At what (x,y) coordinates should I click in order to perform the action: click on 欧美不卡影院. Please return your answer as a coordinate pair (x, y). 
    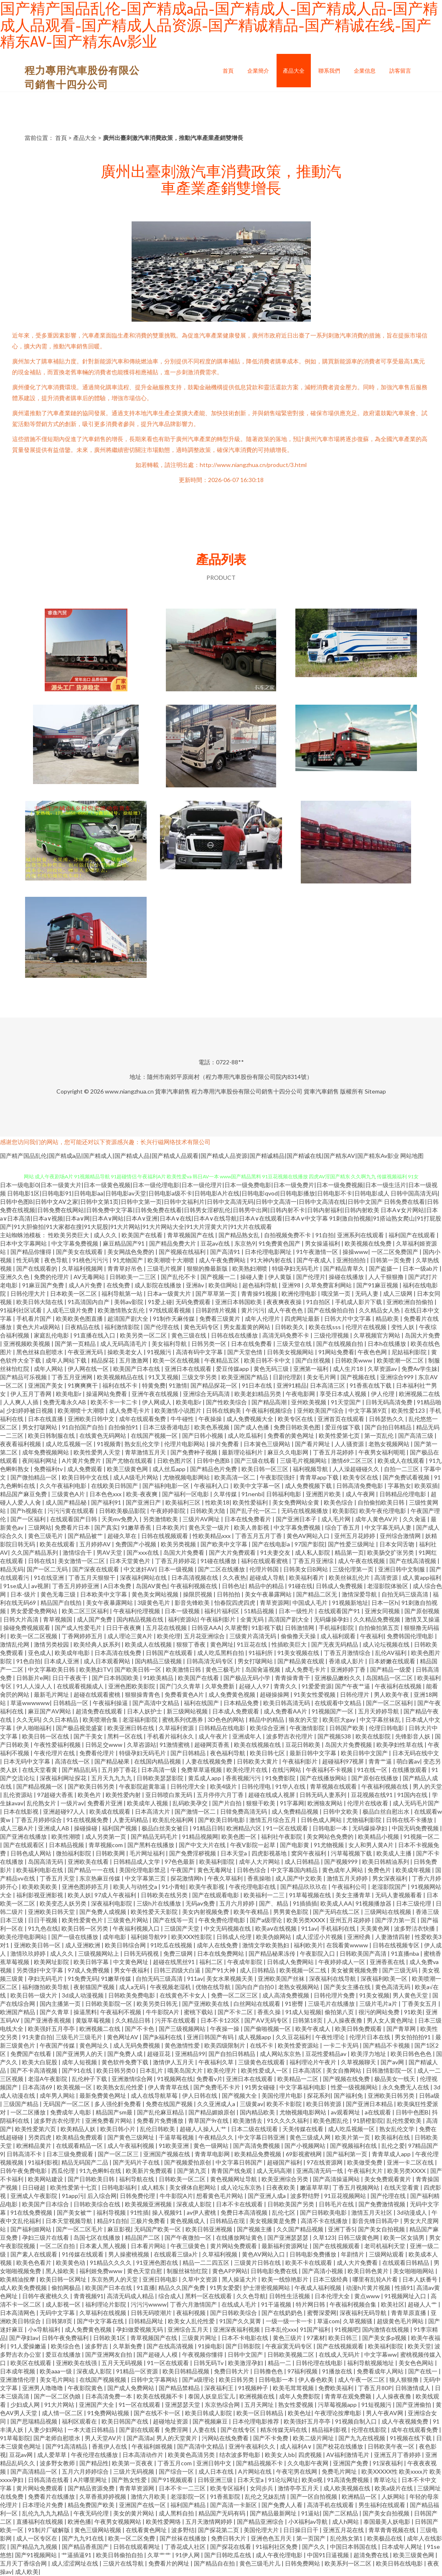
    Looking at the image, I should click on (285, 2103).